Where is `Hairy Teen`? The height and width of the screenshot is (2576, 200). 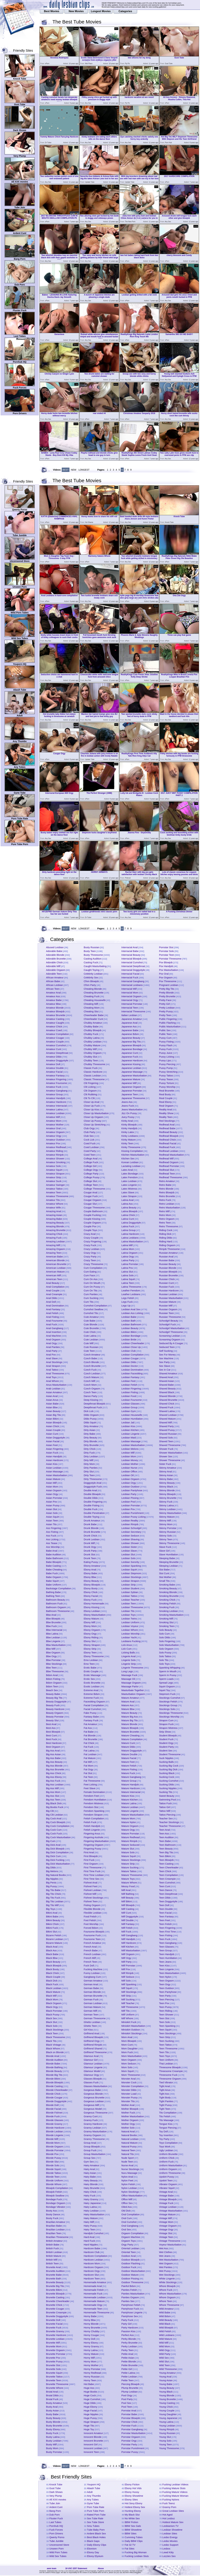
Hairy Teen is located at coordinates (89, 2229).